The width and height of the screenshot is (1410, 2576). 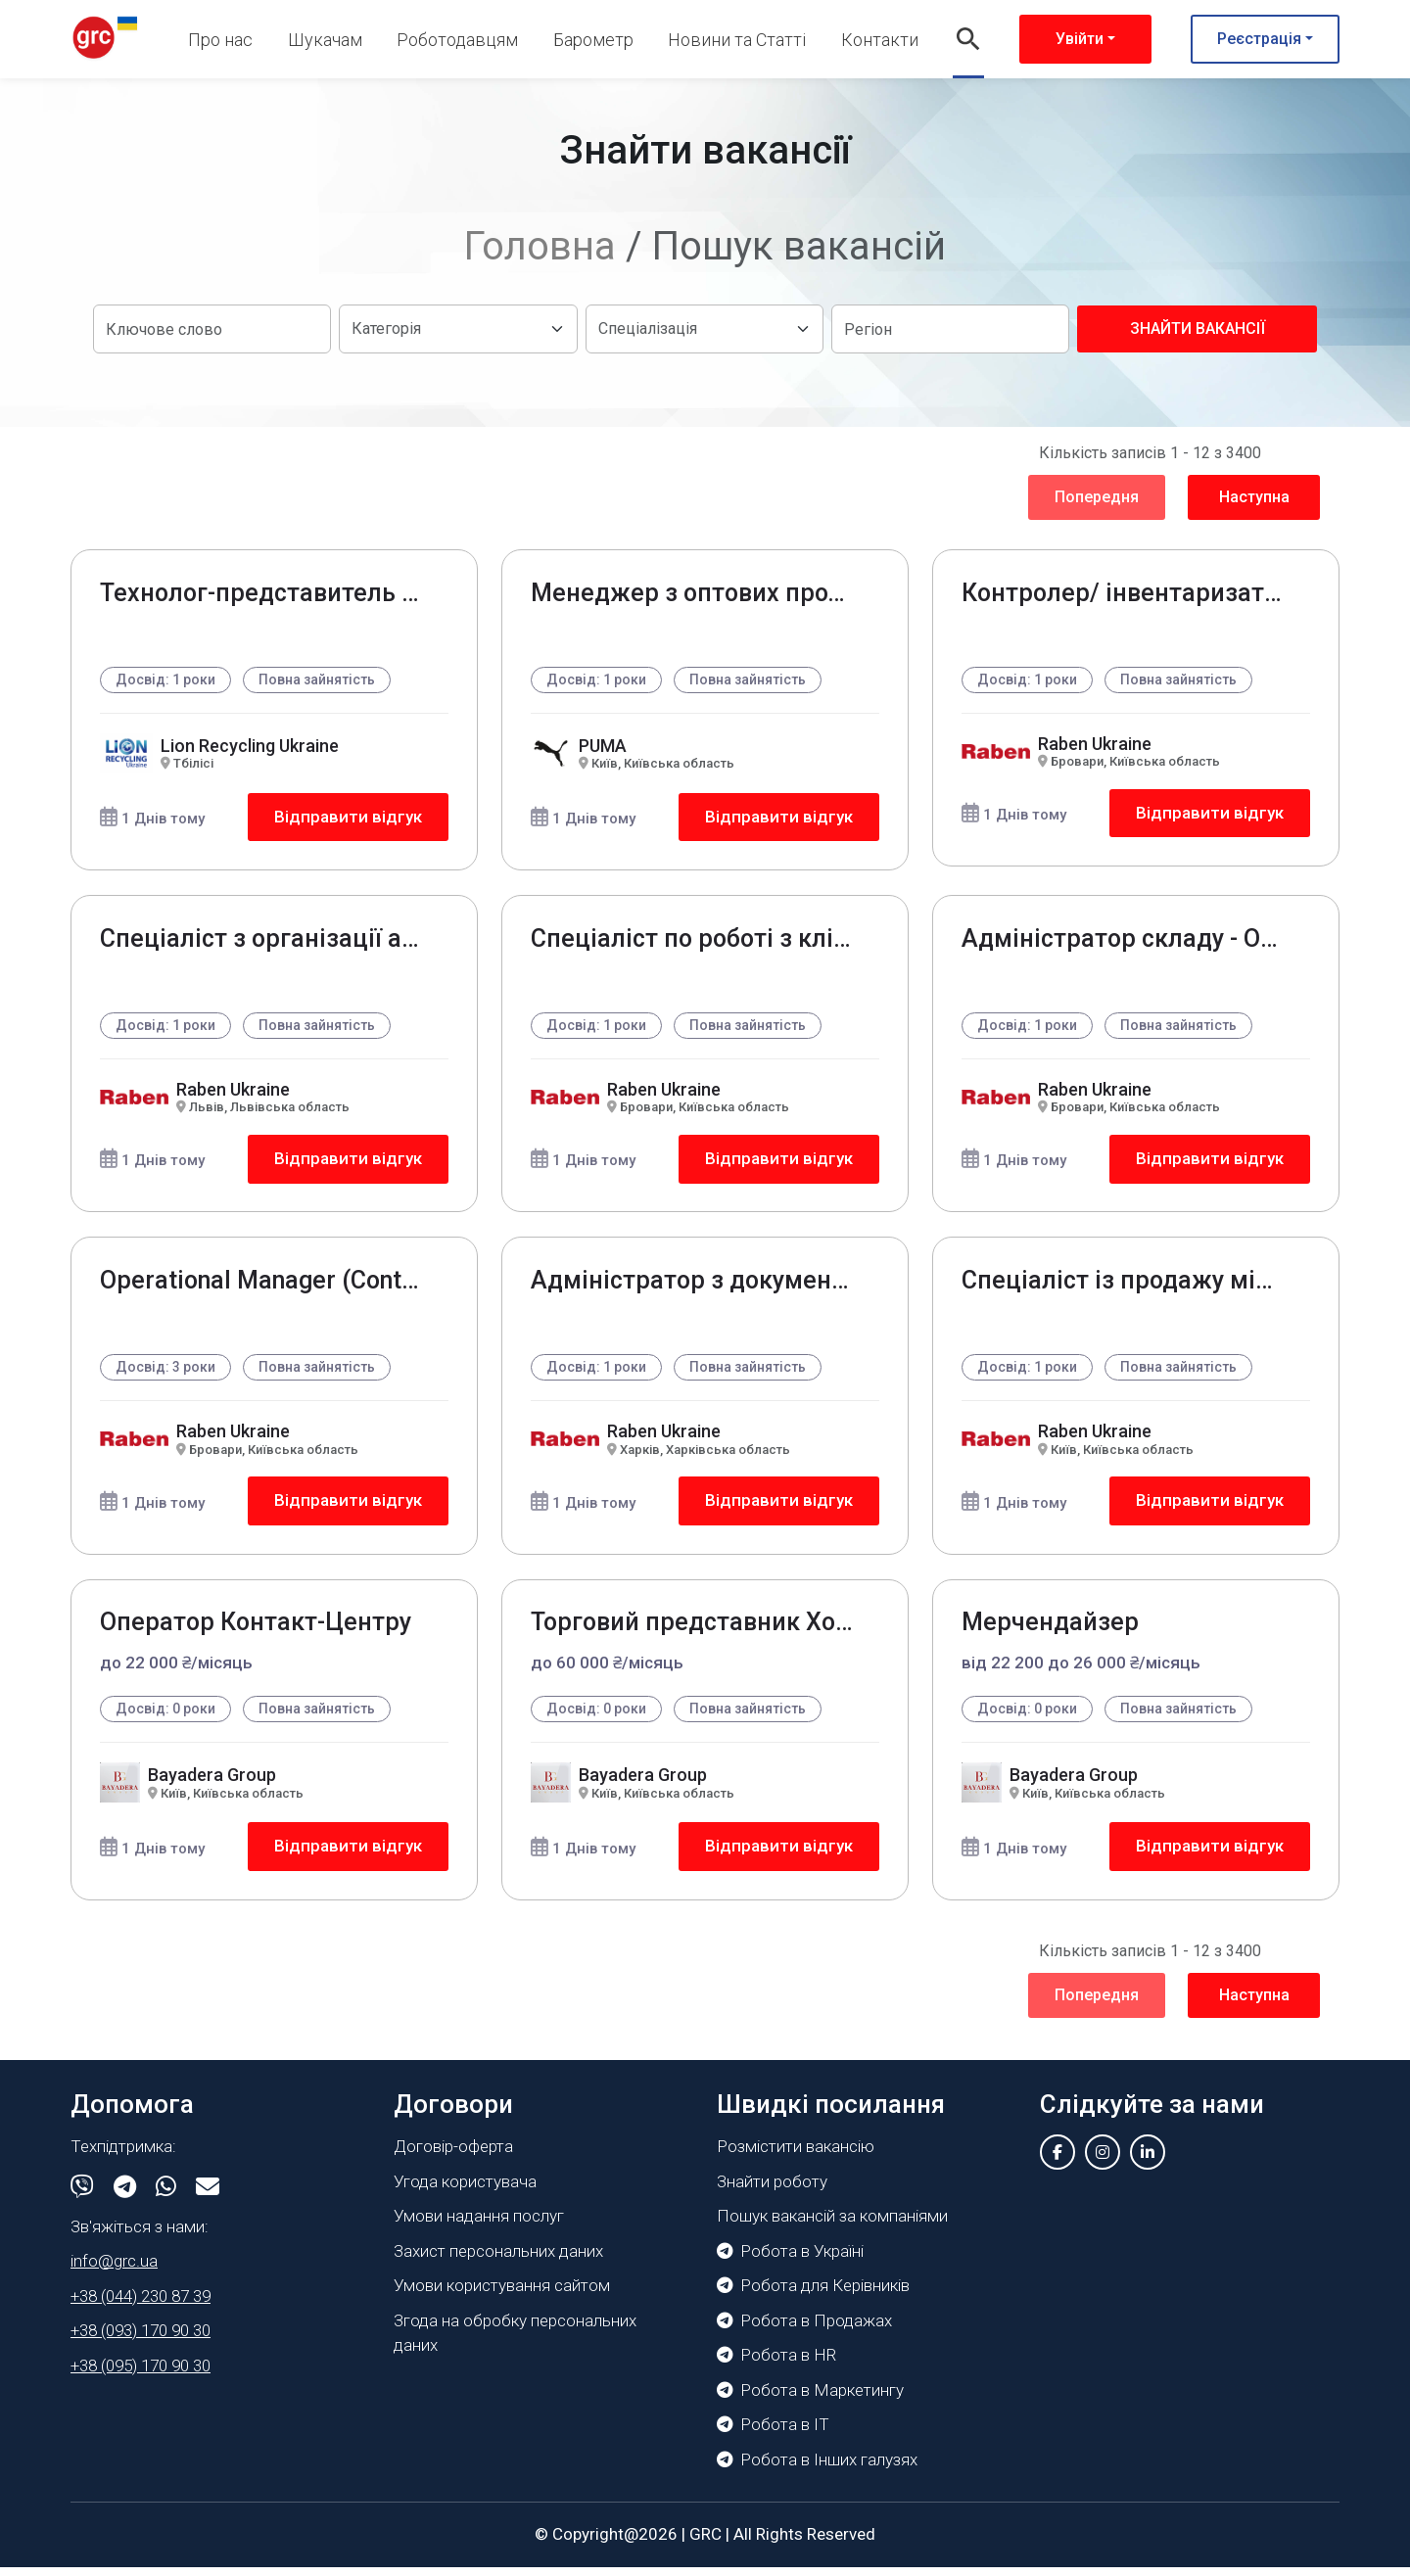 What do you see at coordinates (1197, 328) in the screenshot?
I see `Знайти вакансії` at bounding box center [1197, 328].